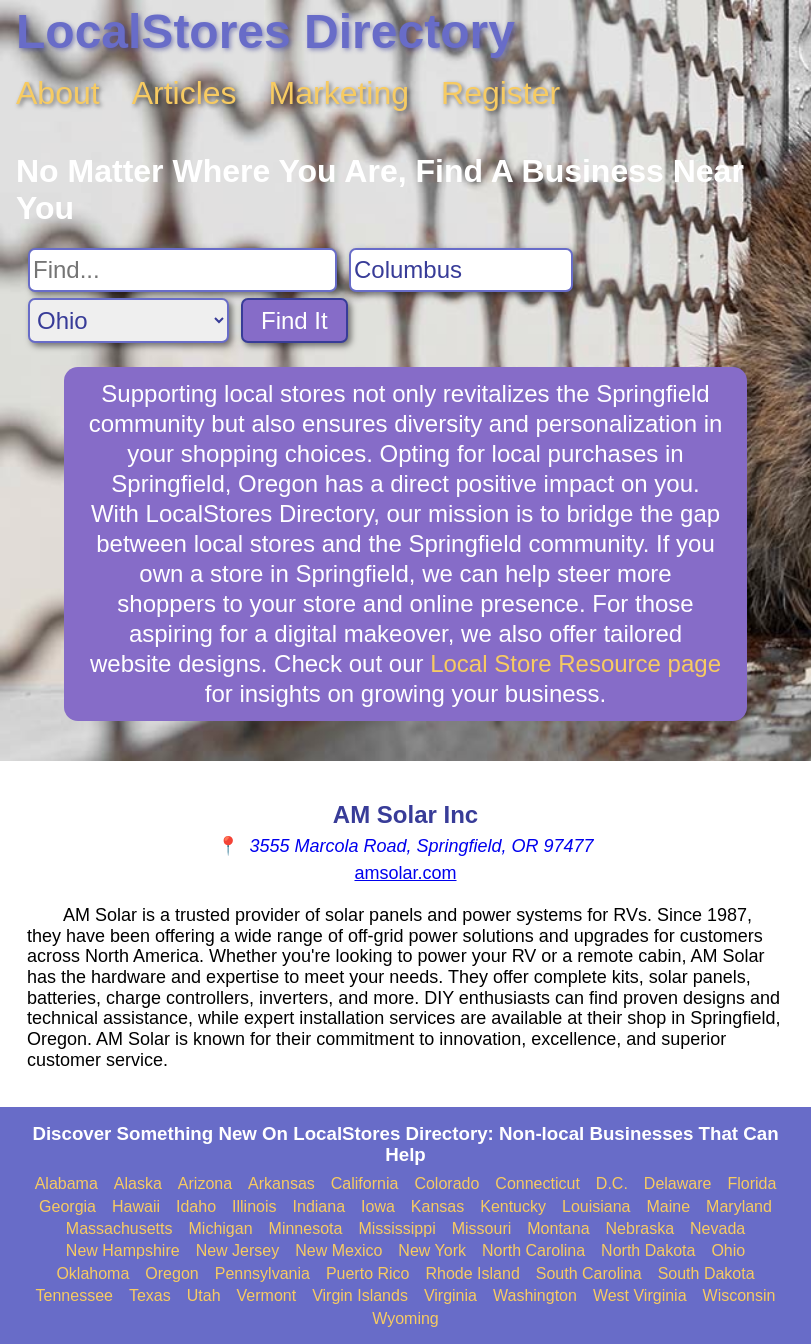  Describe the element at coordinates (221, 1228) in the screenshot. I see `Michigan` at that location.